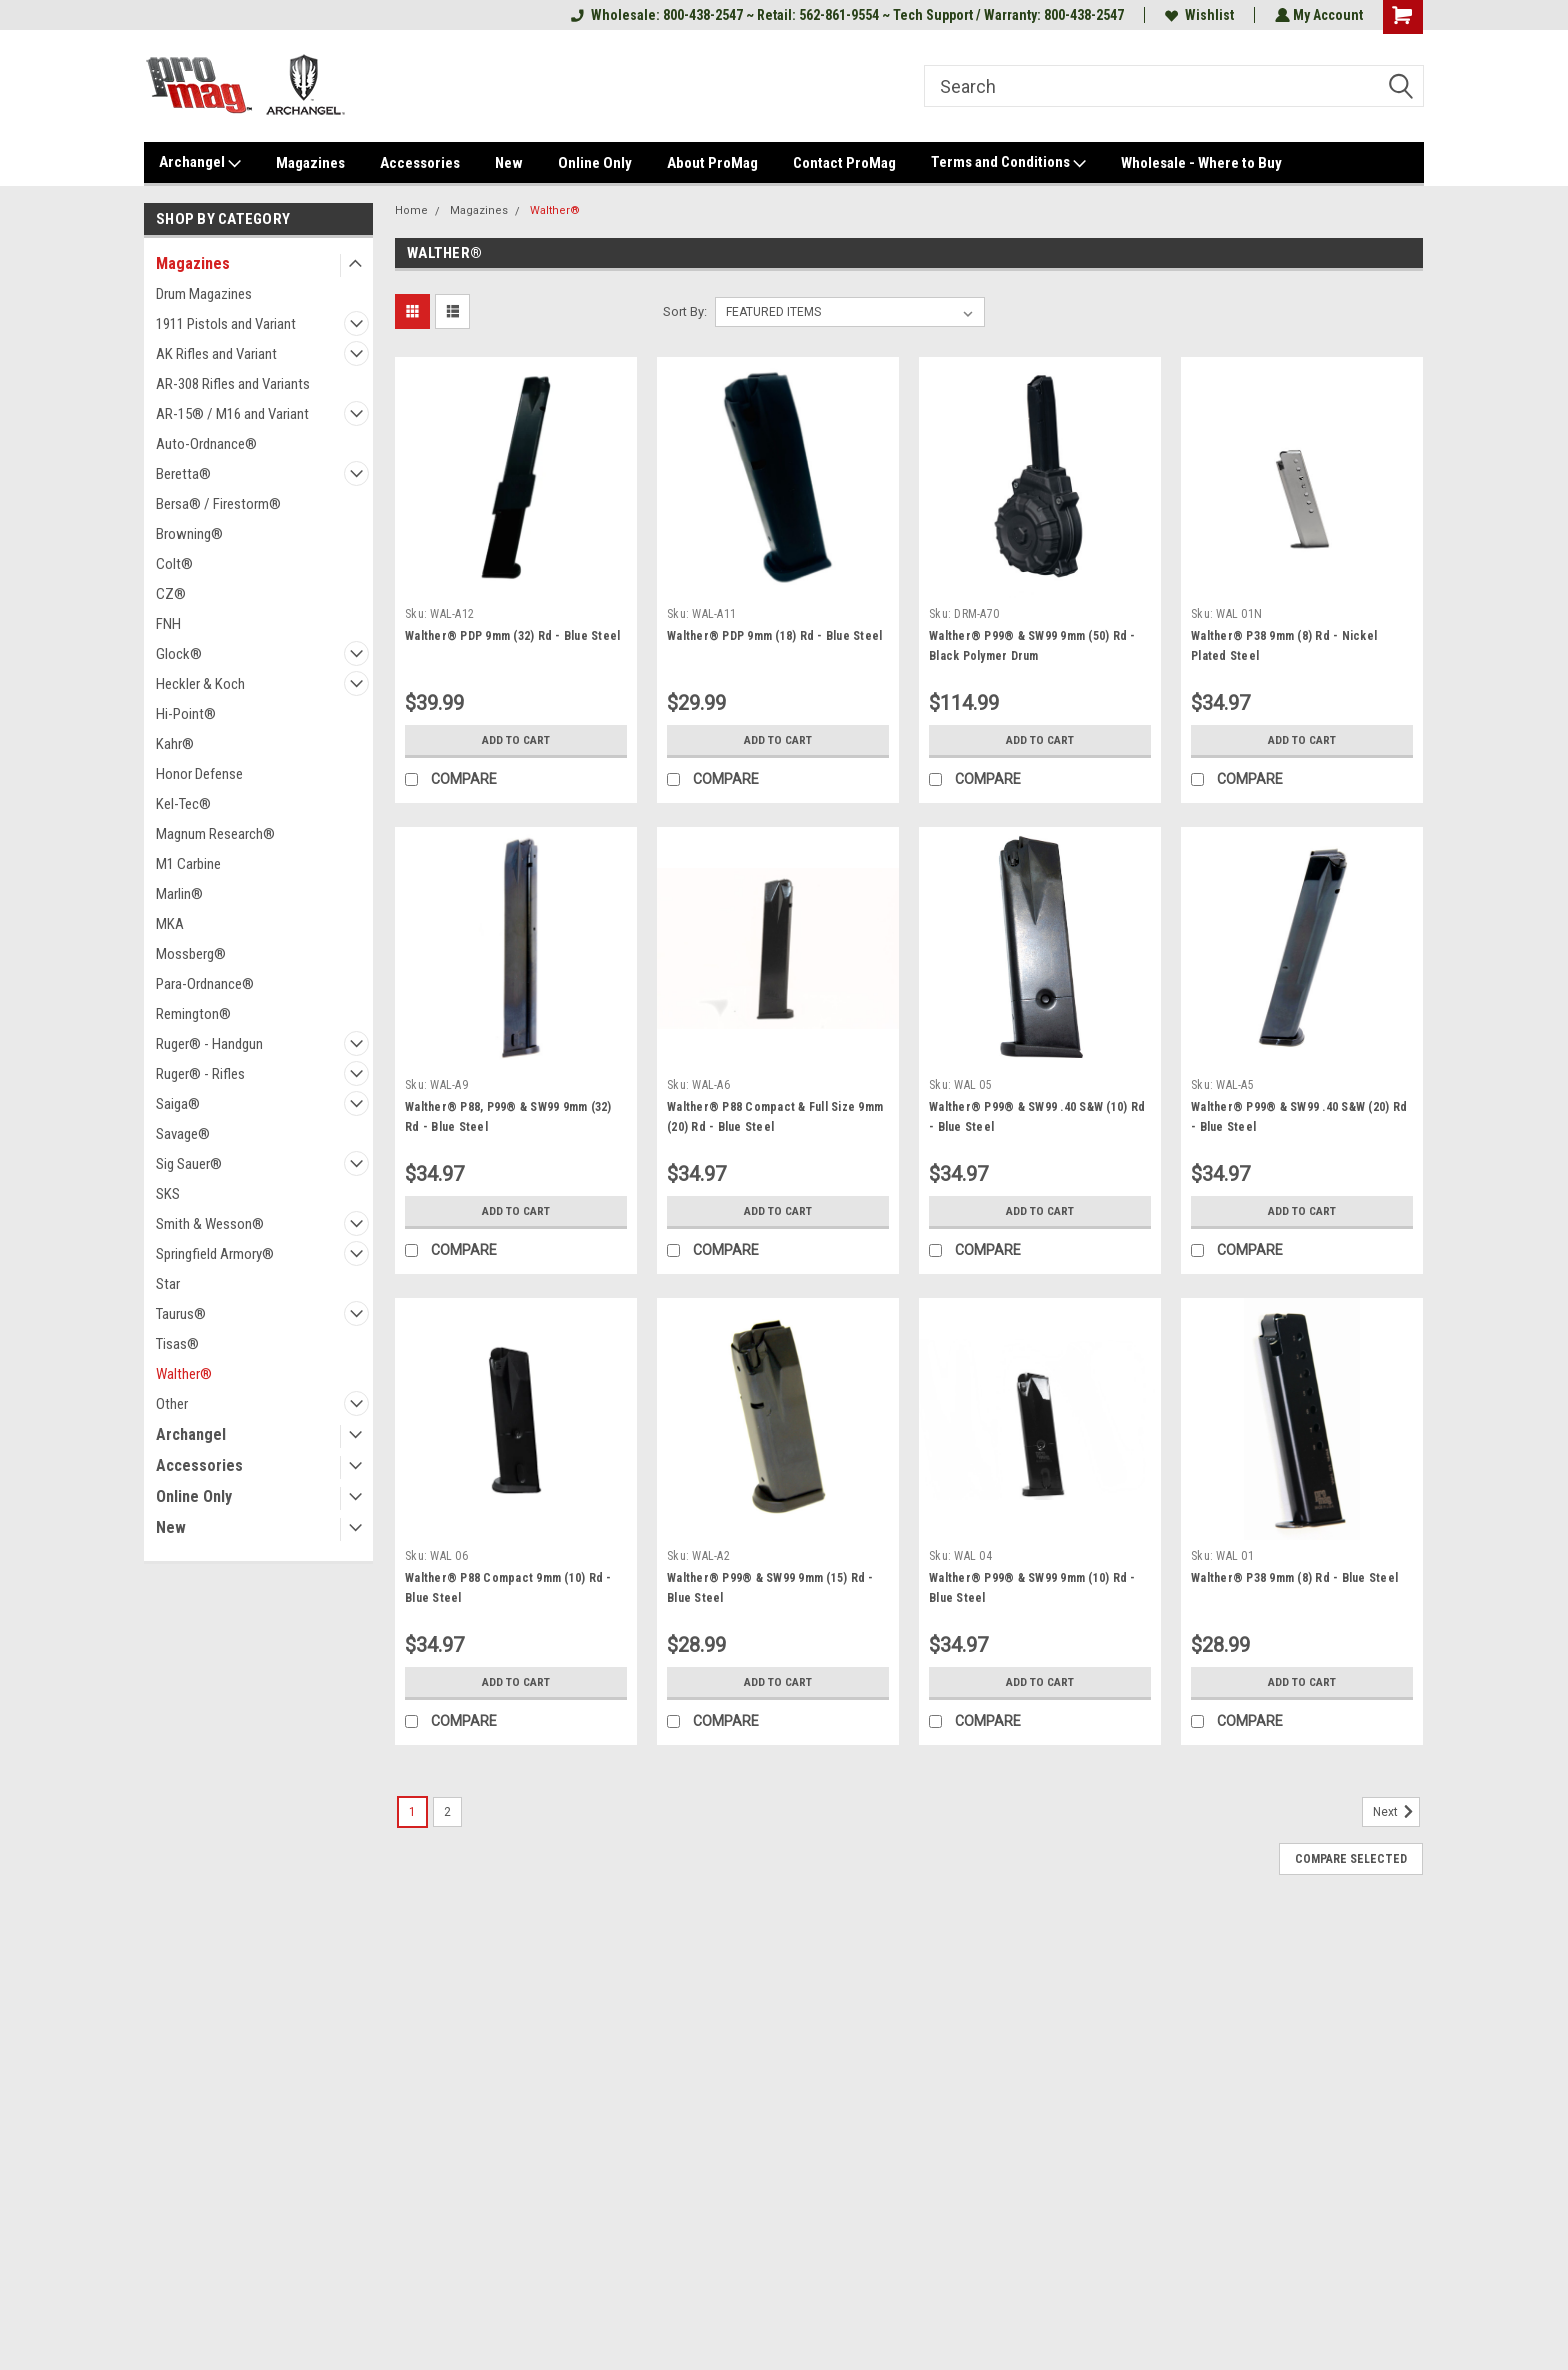  Describe the element at coordinates (183, 804) in the screenshot. I see `Kel-Tec®` at that location.